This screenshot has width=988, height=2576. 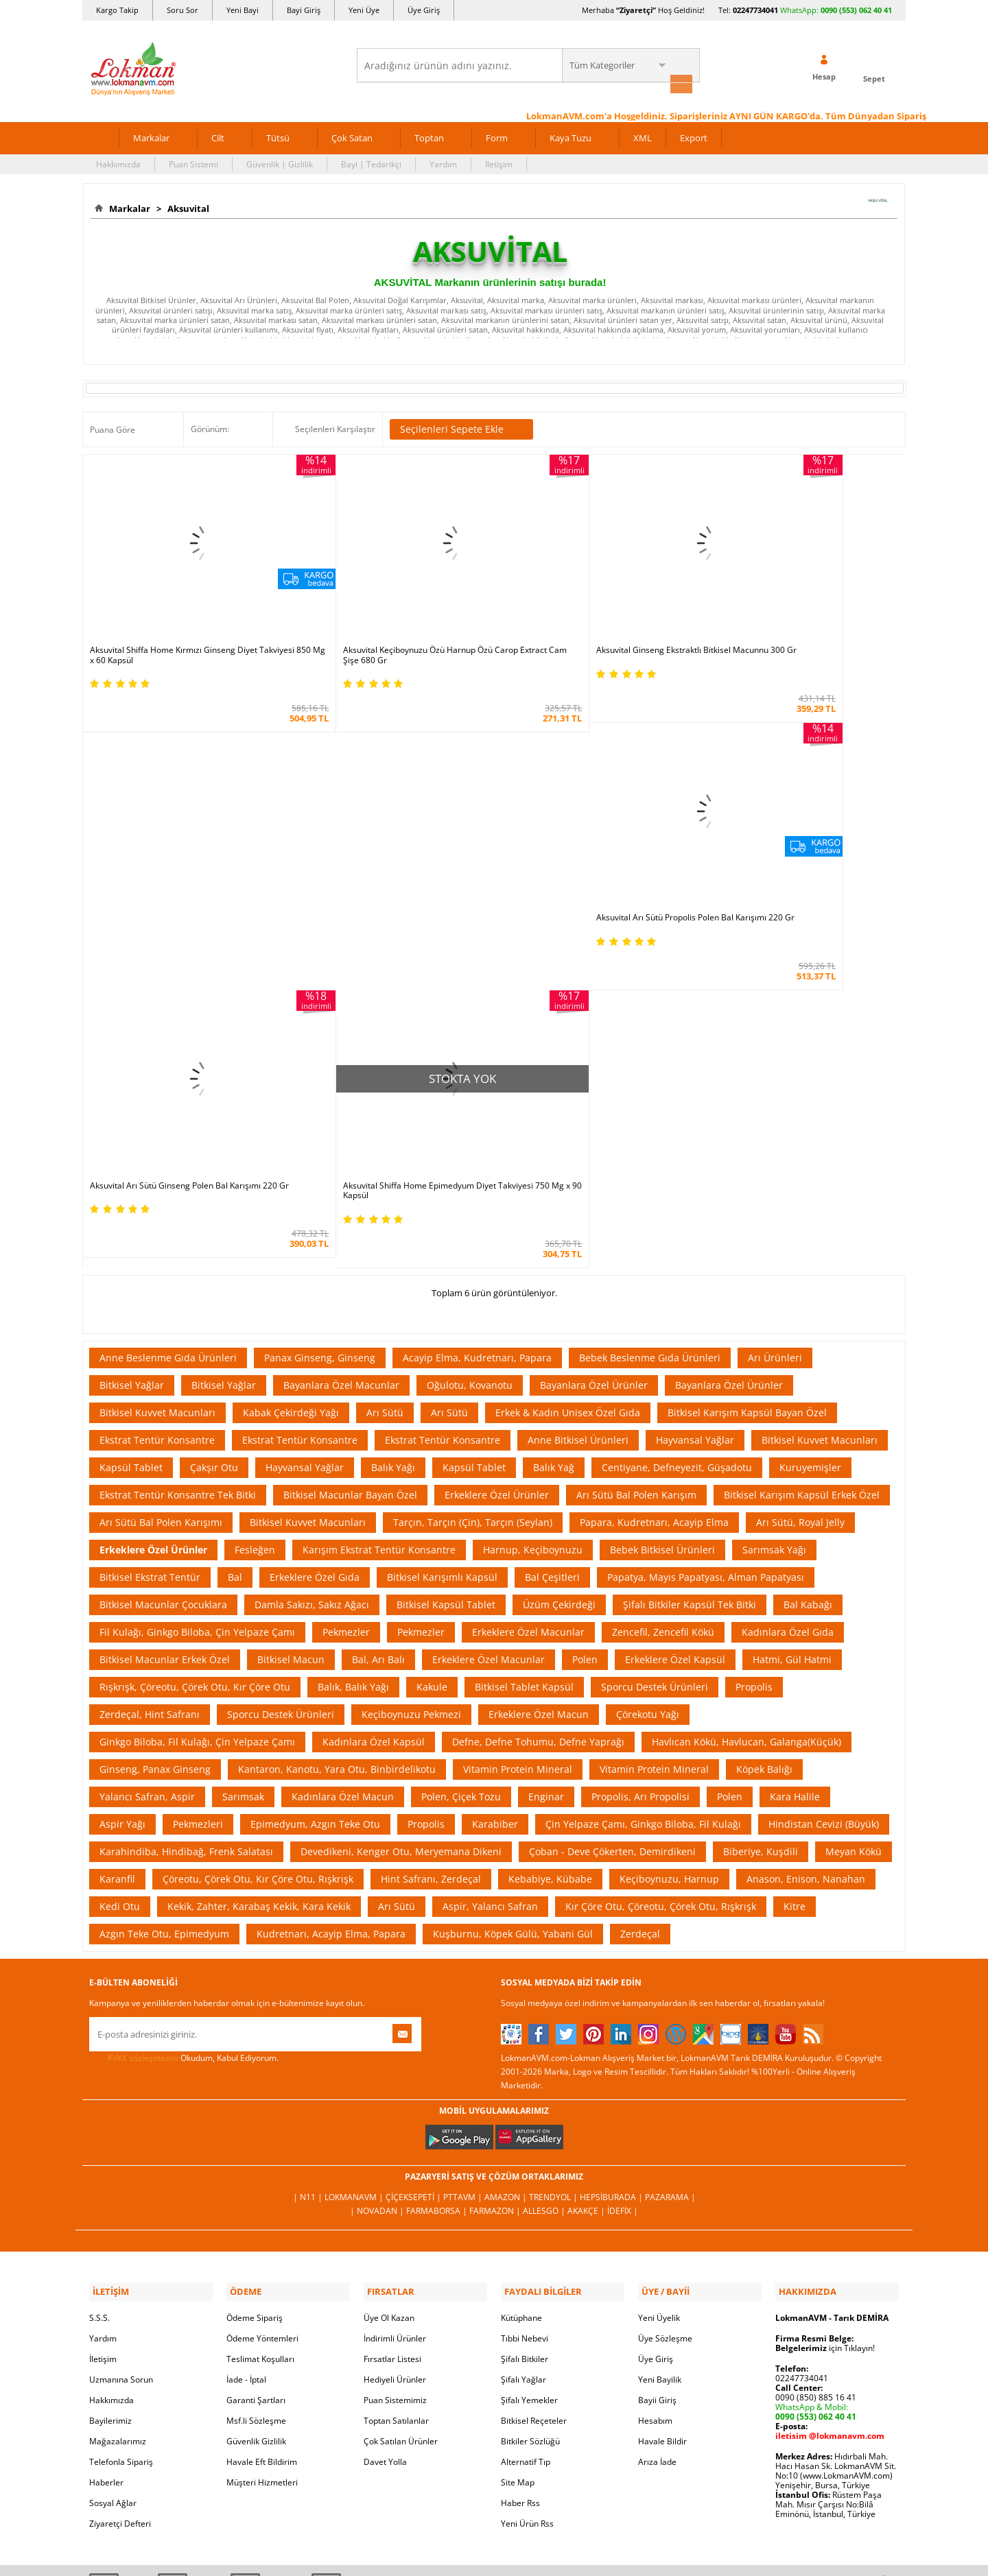 What do you see at coordinates (640, 1468) in the screenshot?
I see `Propolis, Arı Propolisi` at bounding box center [640, 1468].